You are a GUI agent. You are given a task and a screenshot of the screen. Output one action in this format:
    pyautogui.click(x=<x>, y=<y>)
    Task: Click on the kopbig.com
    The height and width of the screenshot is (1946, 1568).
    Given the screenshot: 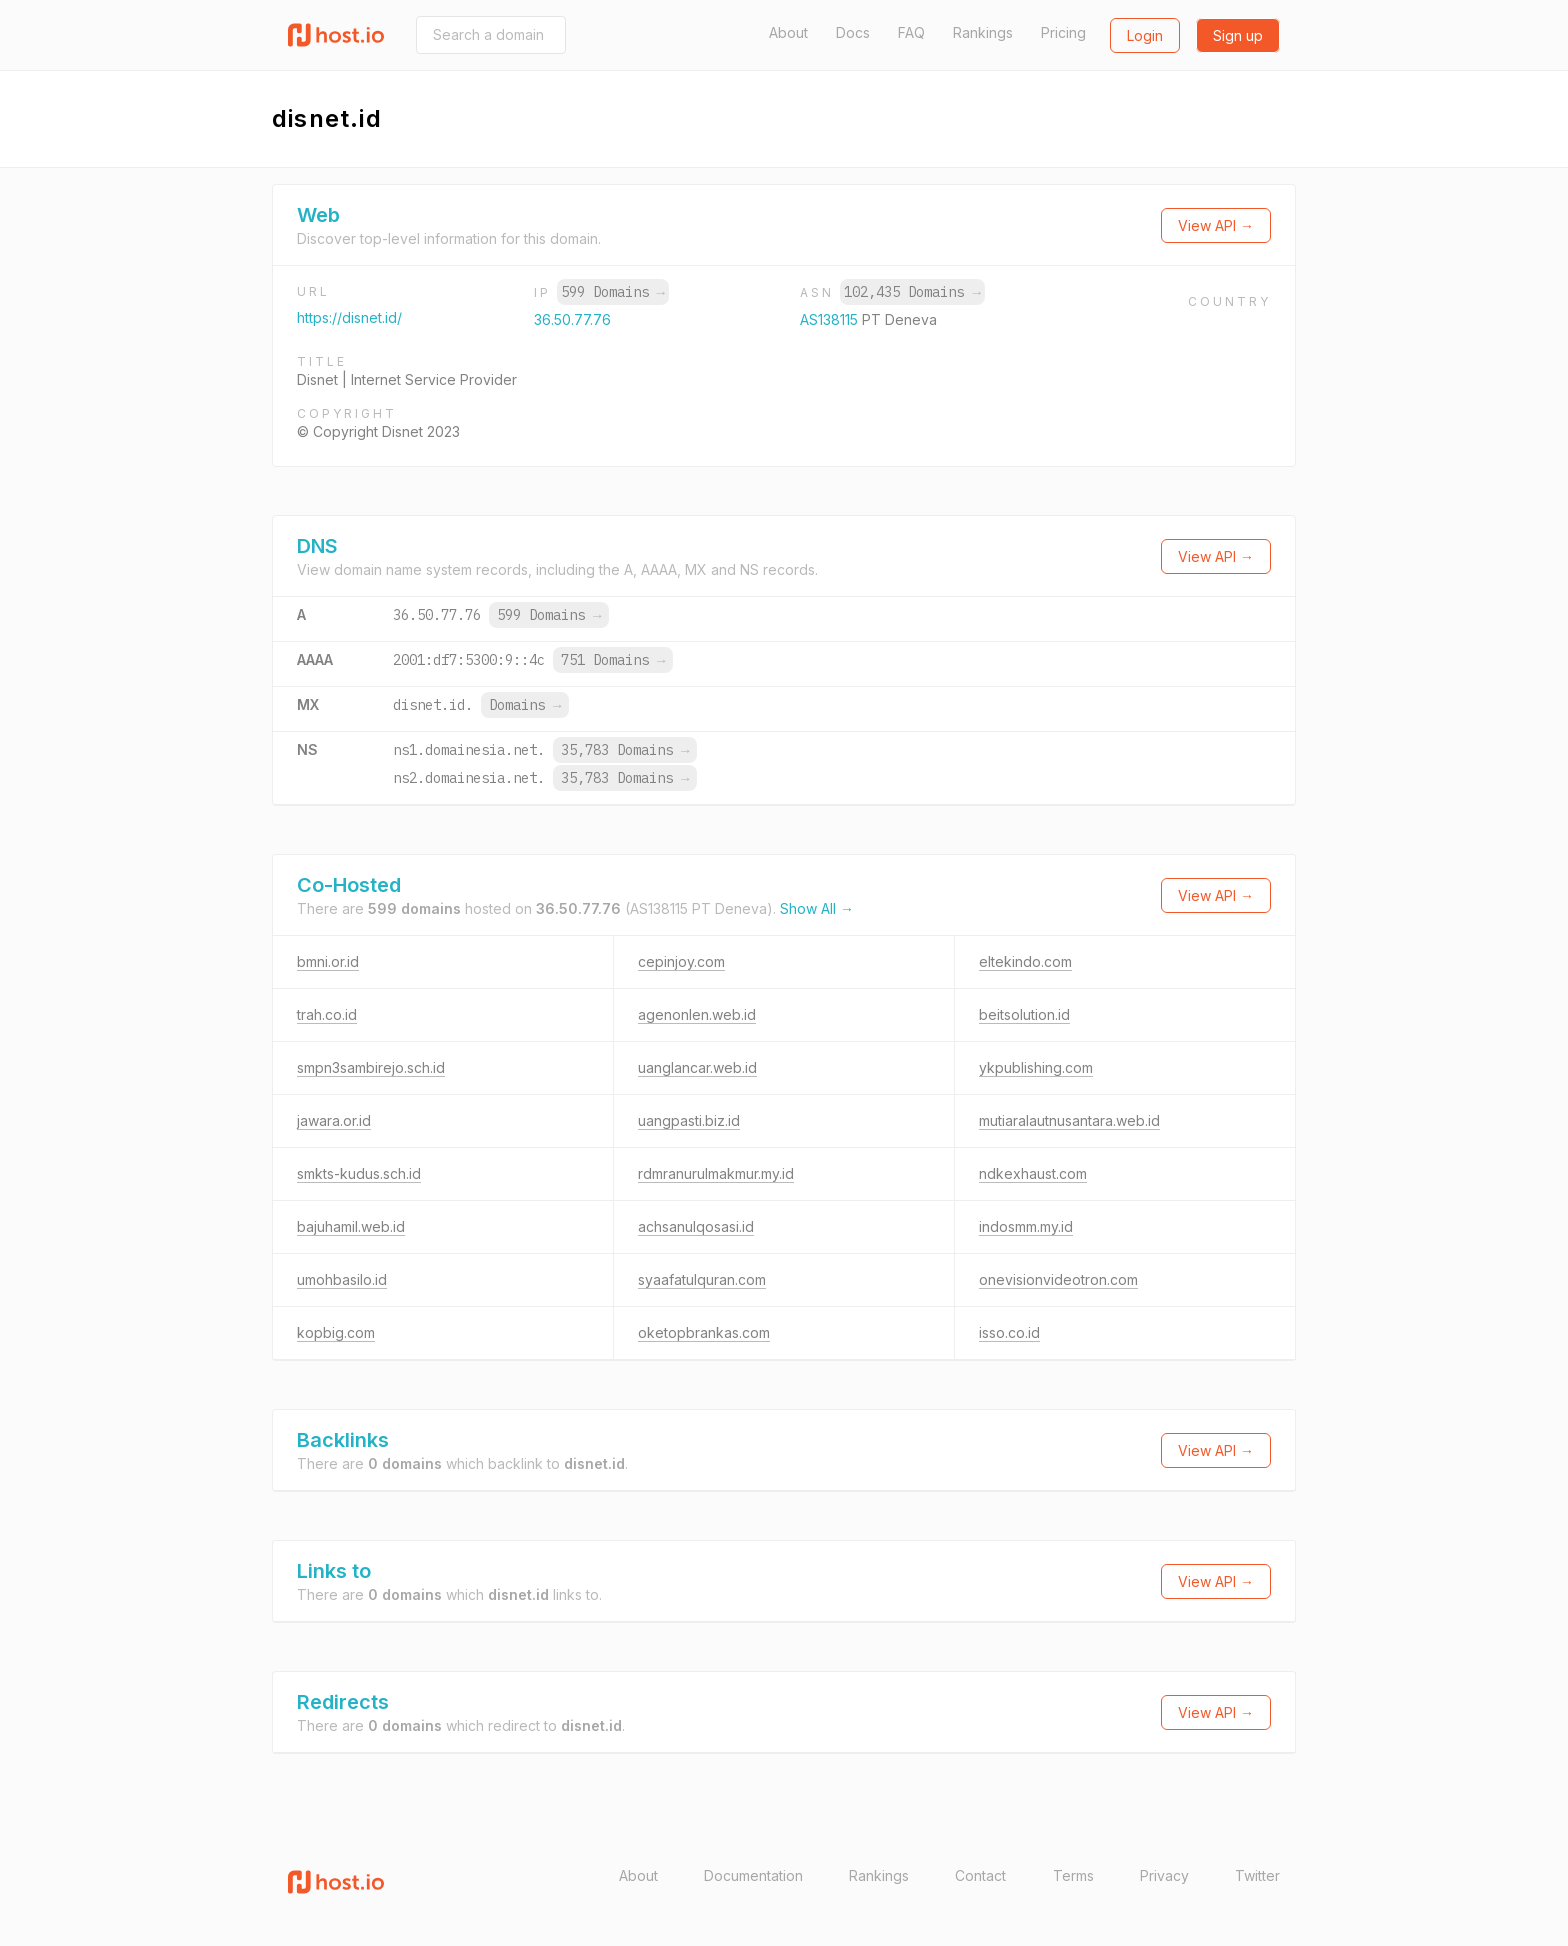 What is the action you would take?
    pyautogui.click(x=336, y=1332)
    